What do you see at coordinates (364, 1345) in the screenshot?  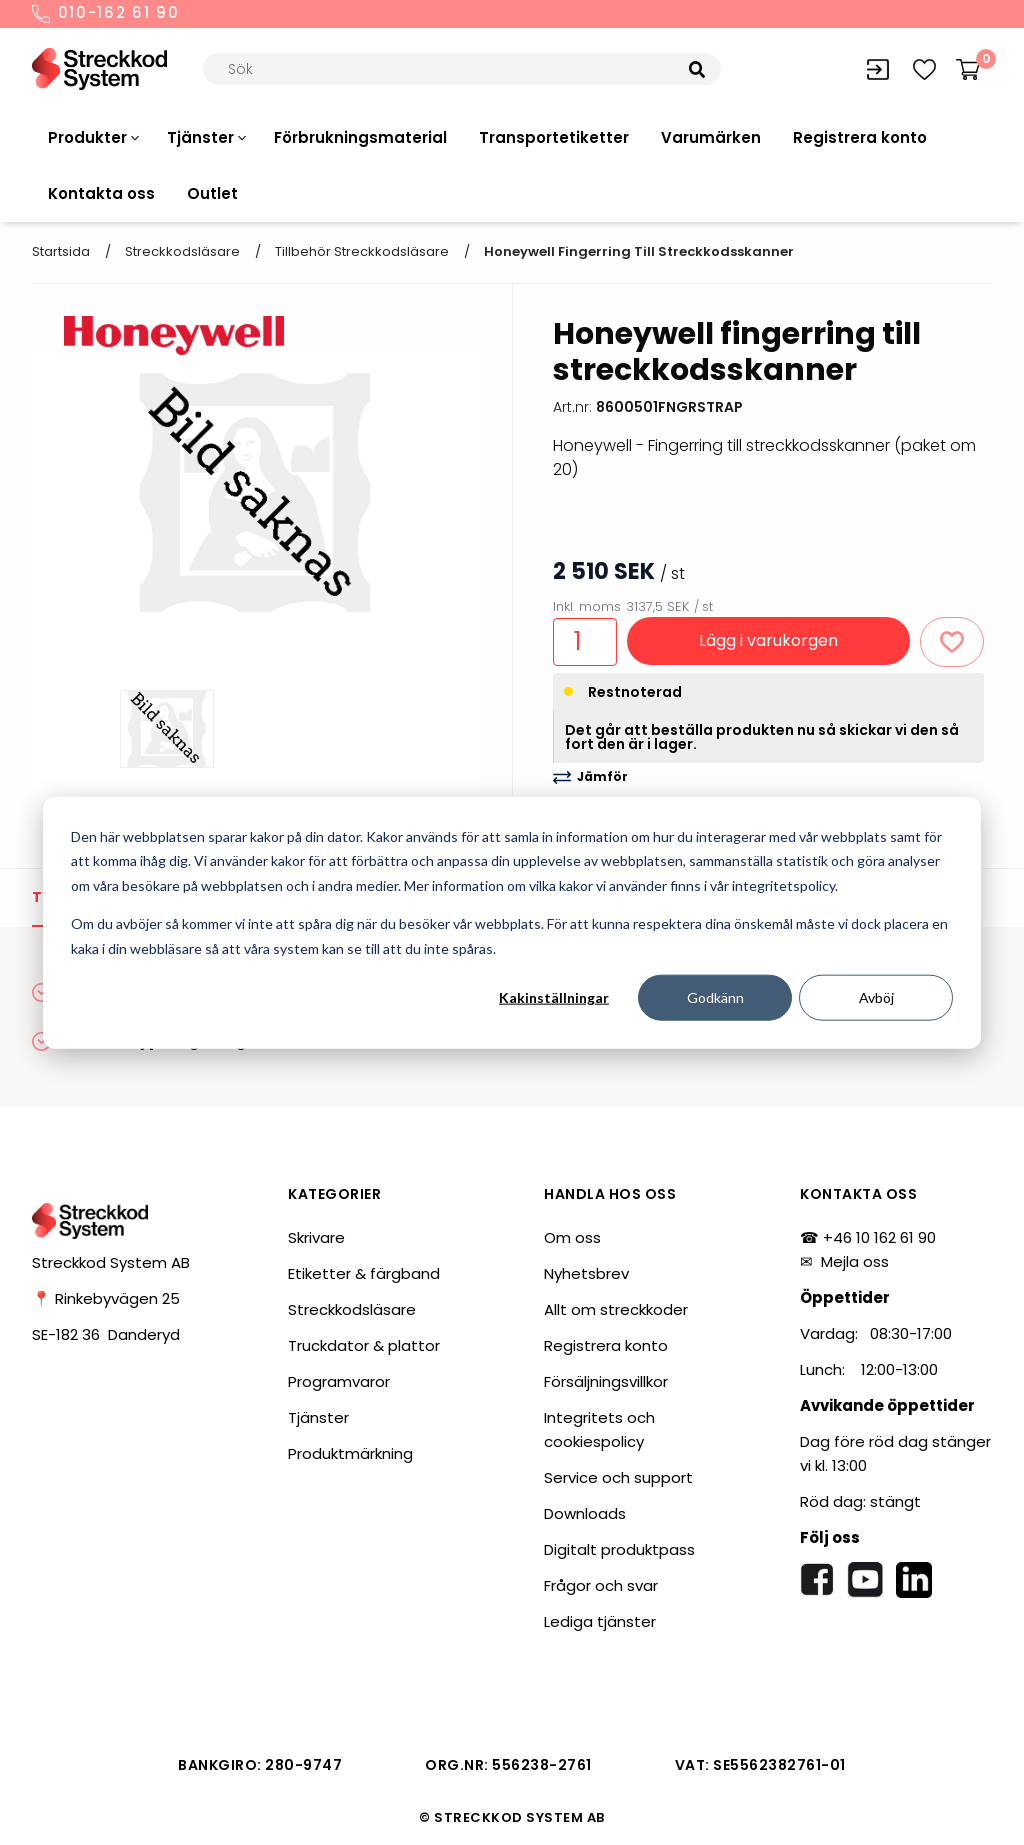 I see `Truckdator & plattor` at bounding box center [364, 1345].